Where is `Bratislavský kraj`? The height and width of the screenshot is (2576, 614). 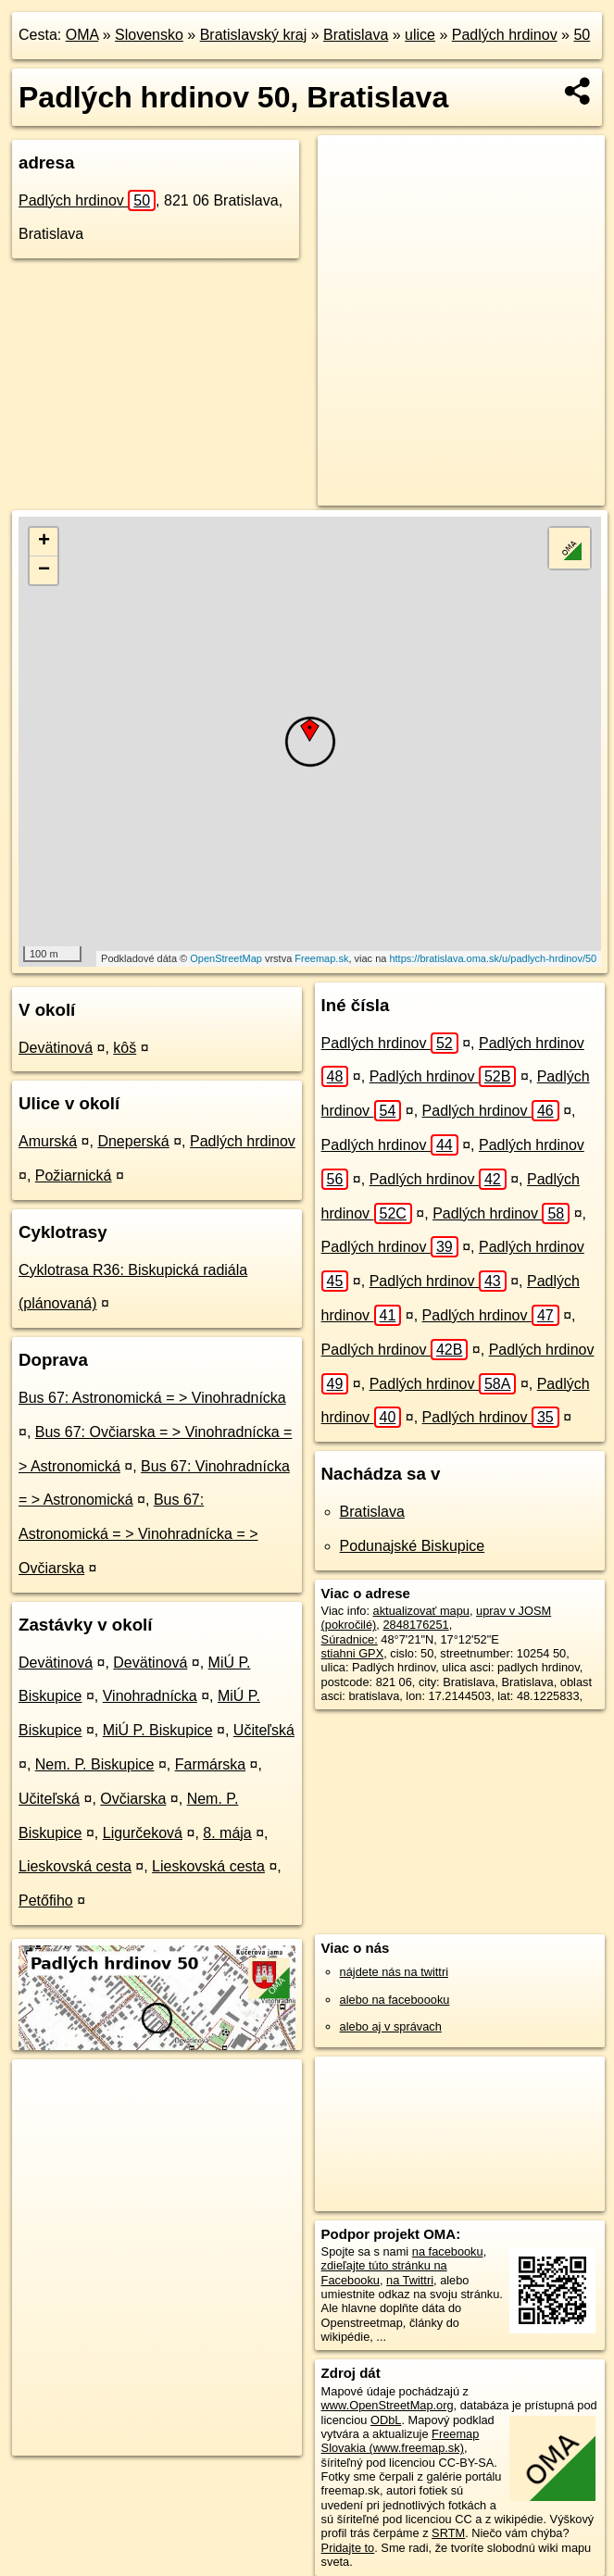
Bratislavský kraj is located at coordinates (253, 35).